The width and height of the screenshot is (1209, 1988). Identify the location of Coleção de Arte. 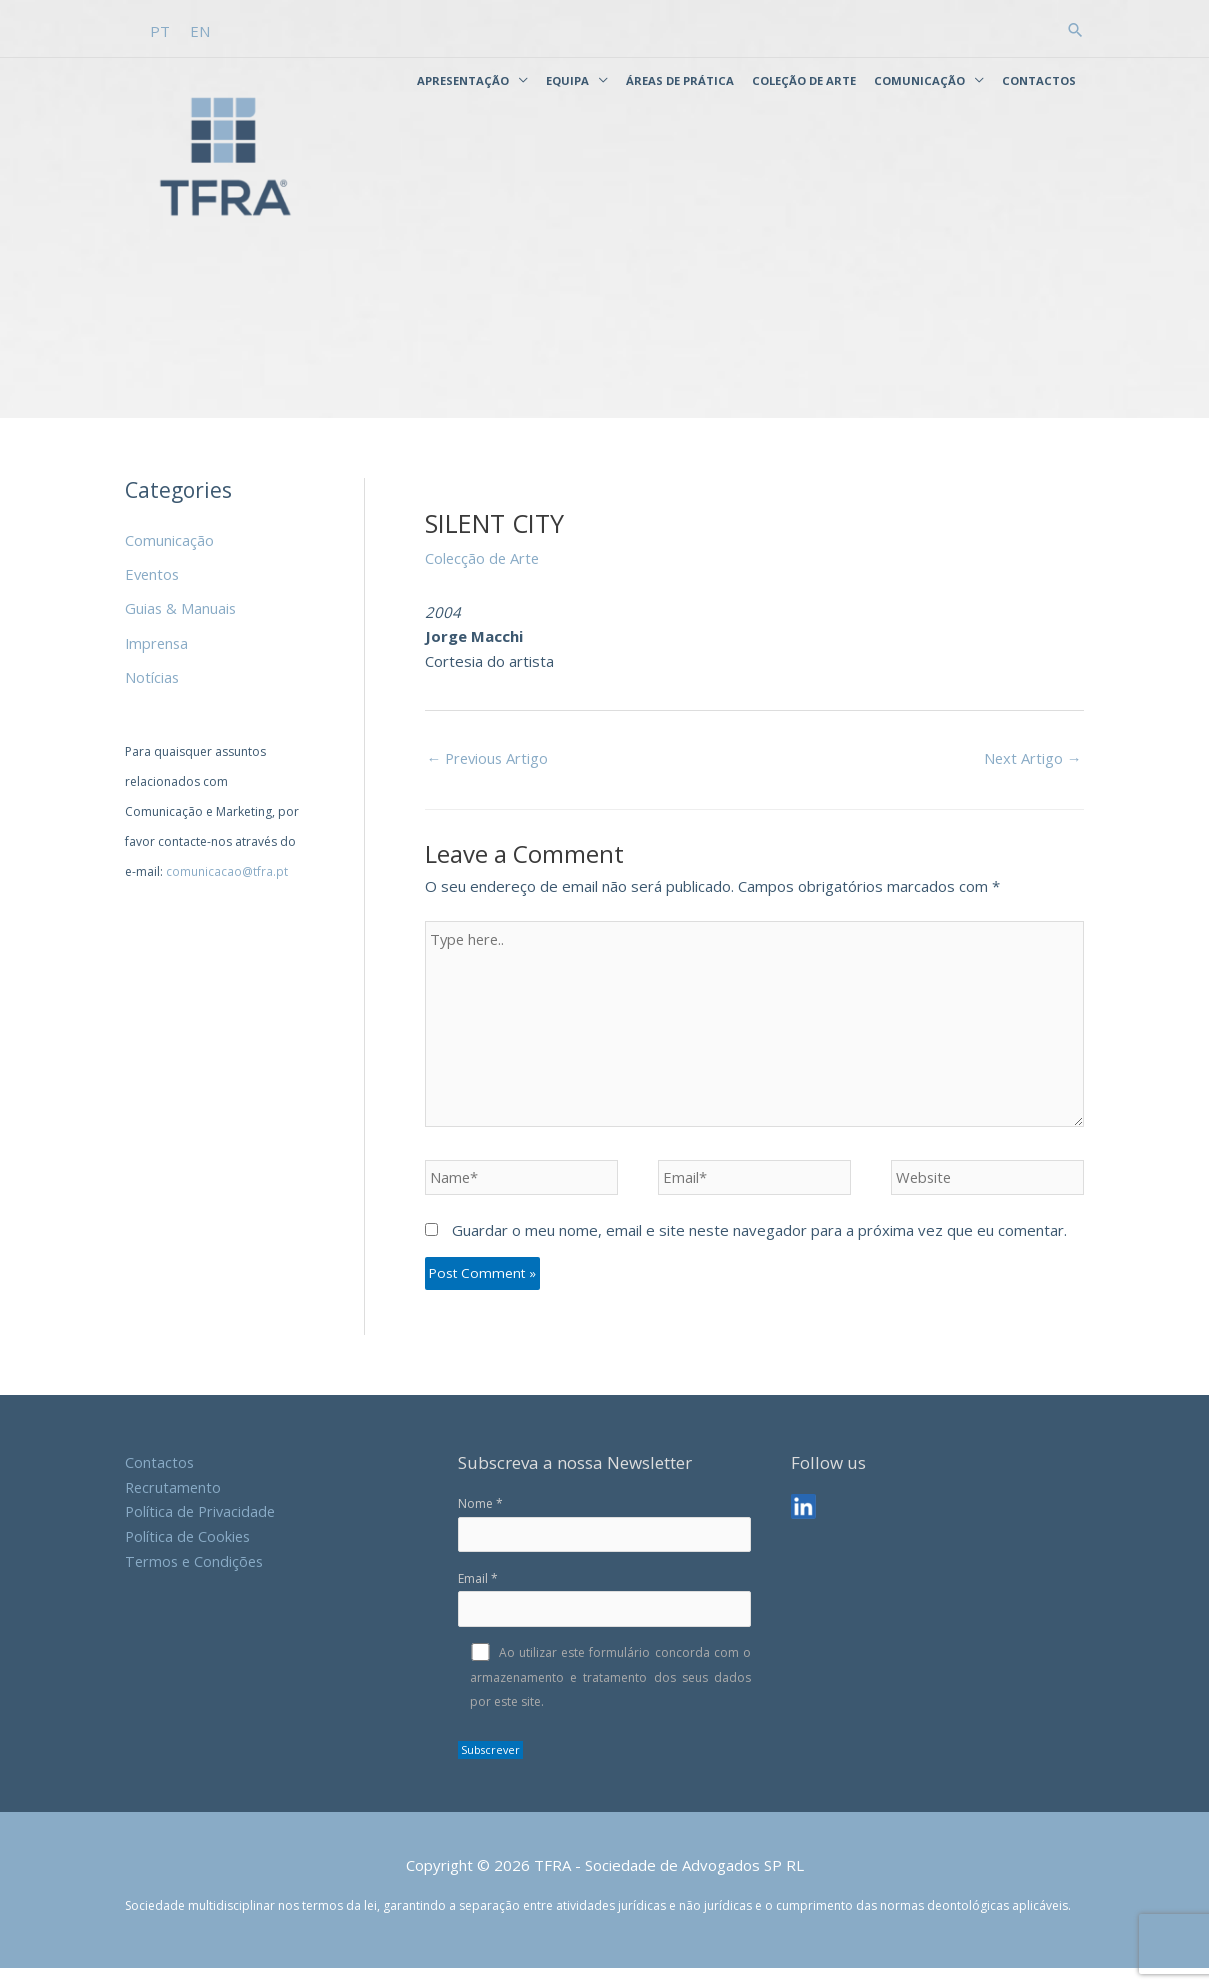
(804, 79).